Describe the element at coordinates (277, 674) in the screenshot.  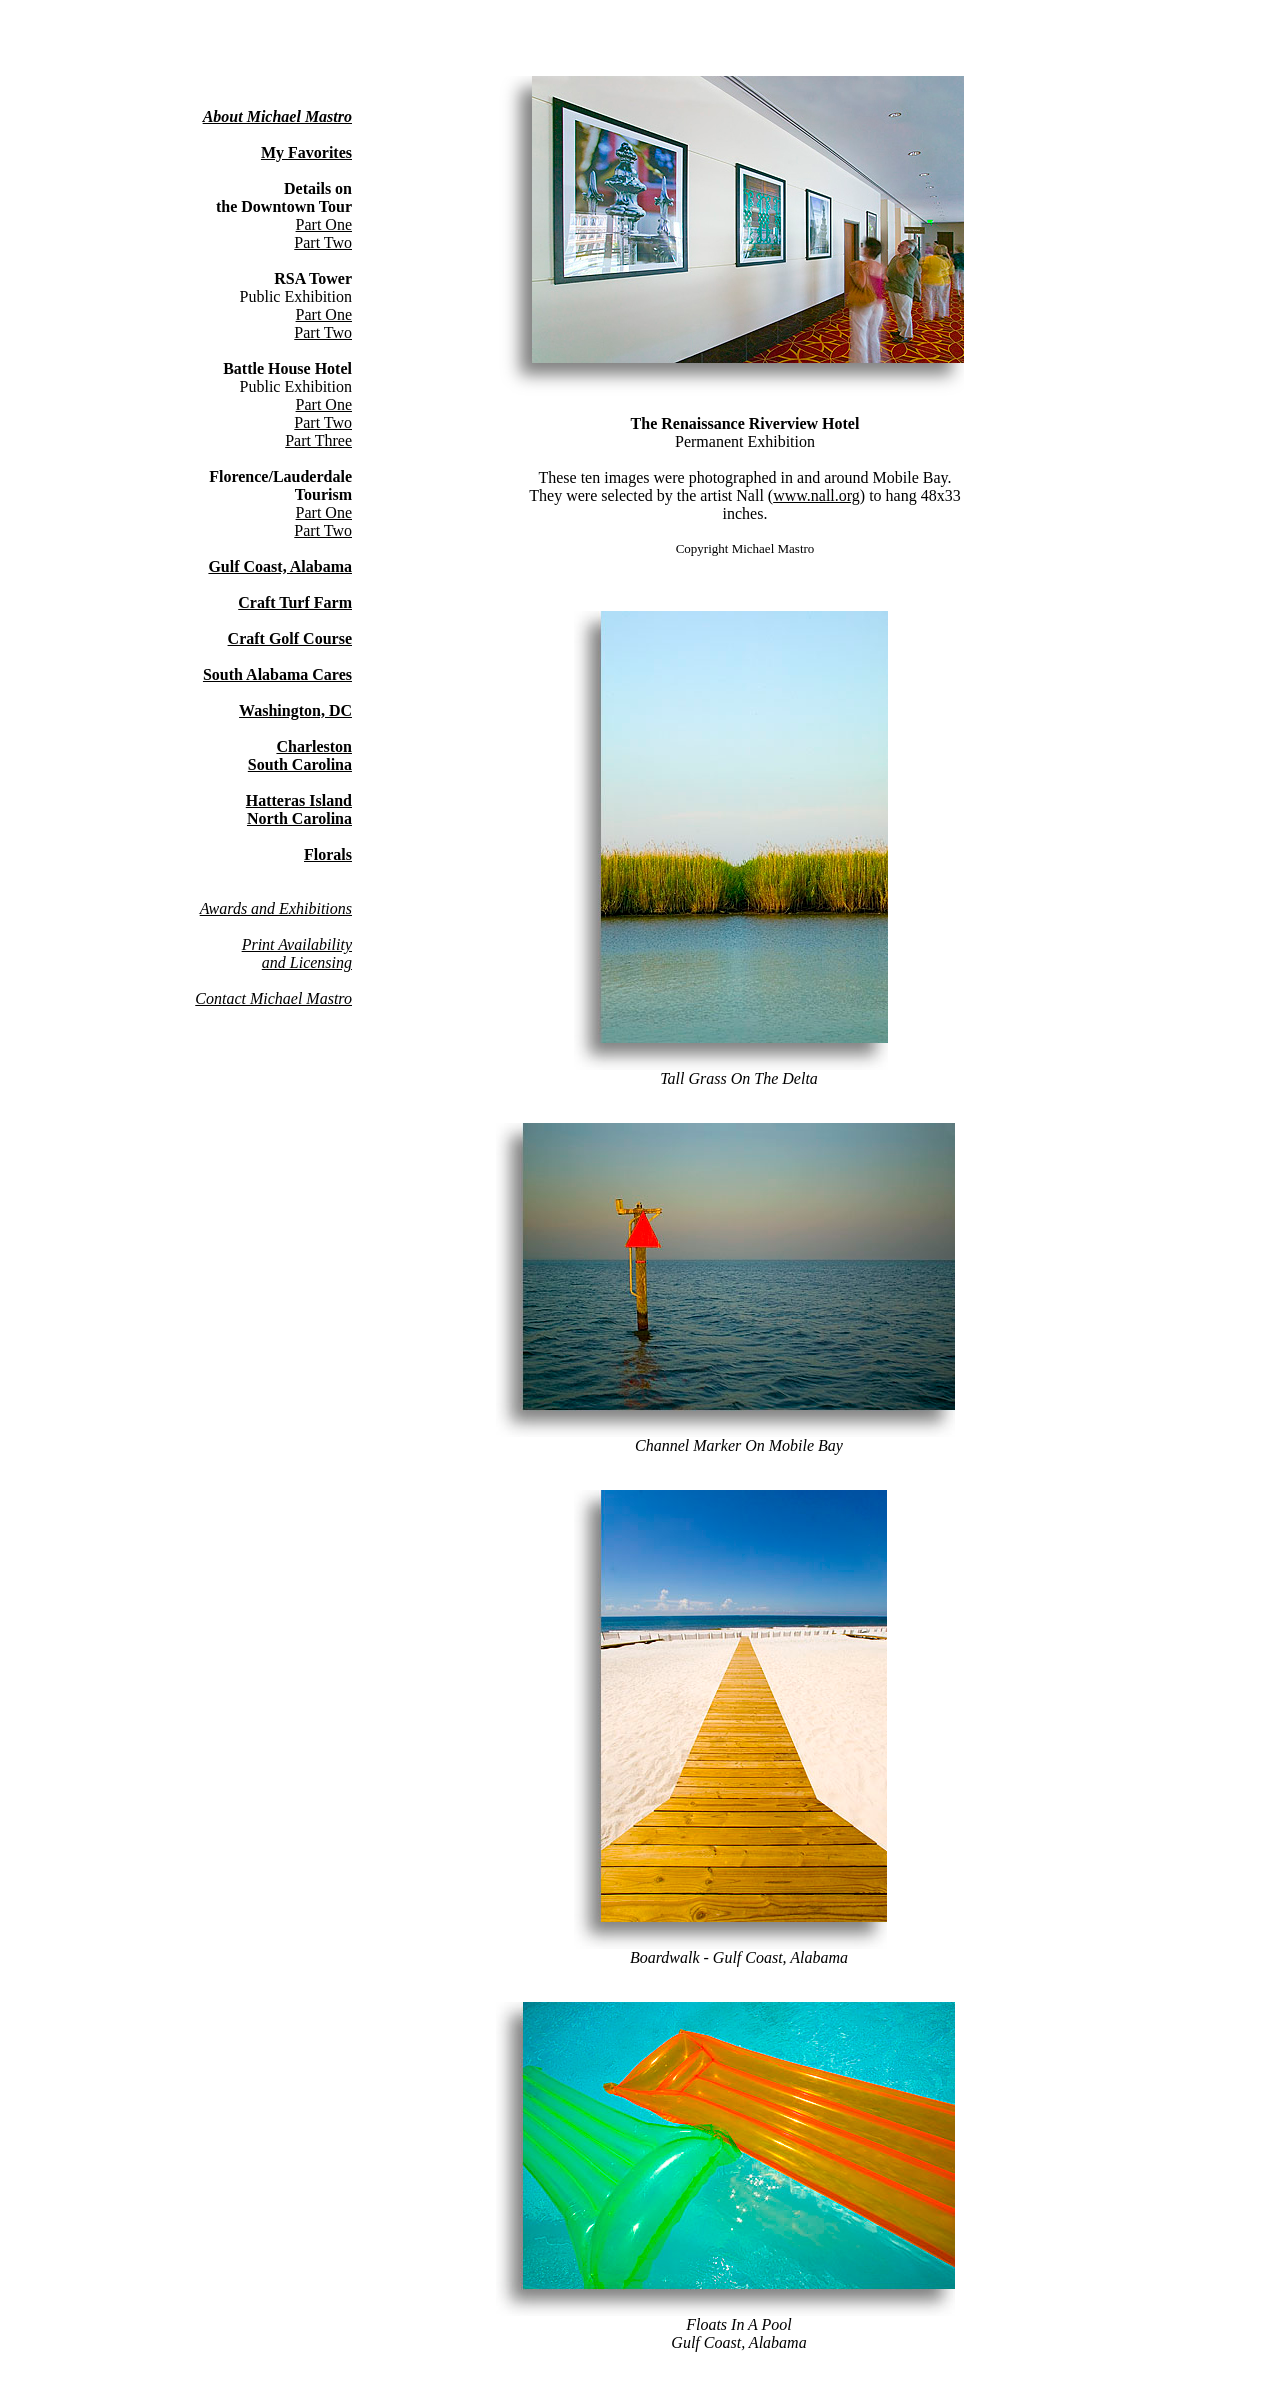
I see `South Alabama Cares` at that location.